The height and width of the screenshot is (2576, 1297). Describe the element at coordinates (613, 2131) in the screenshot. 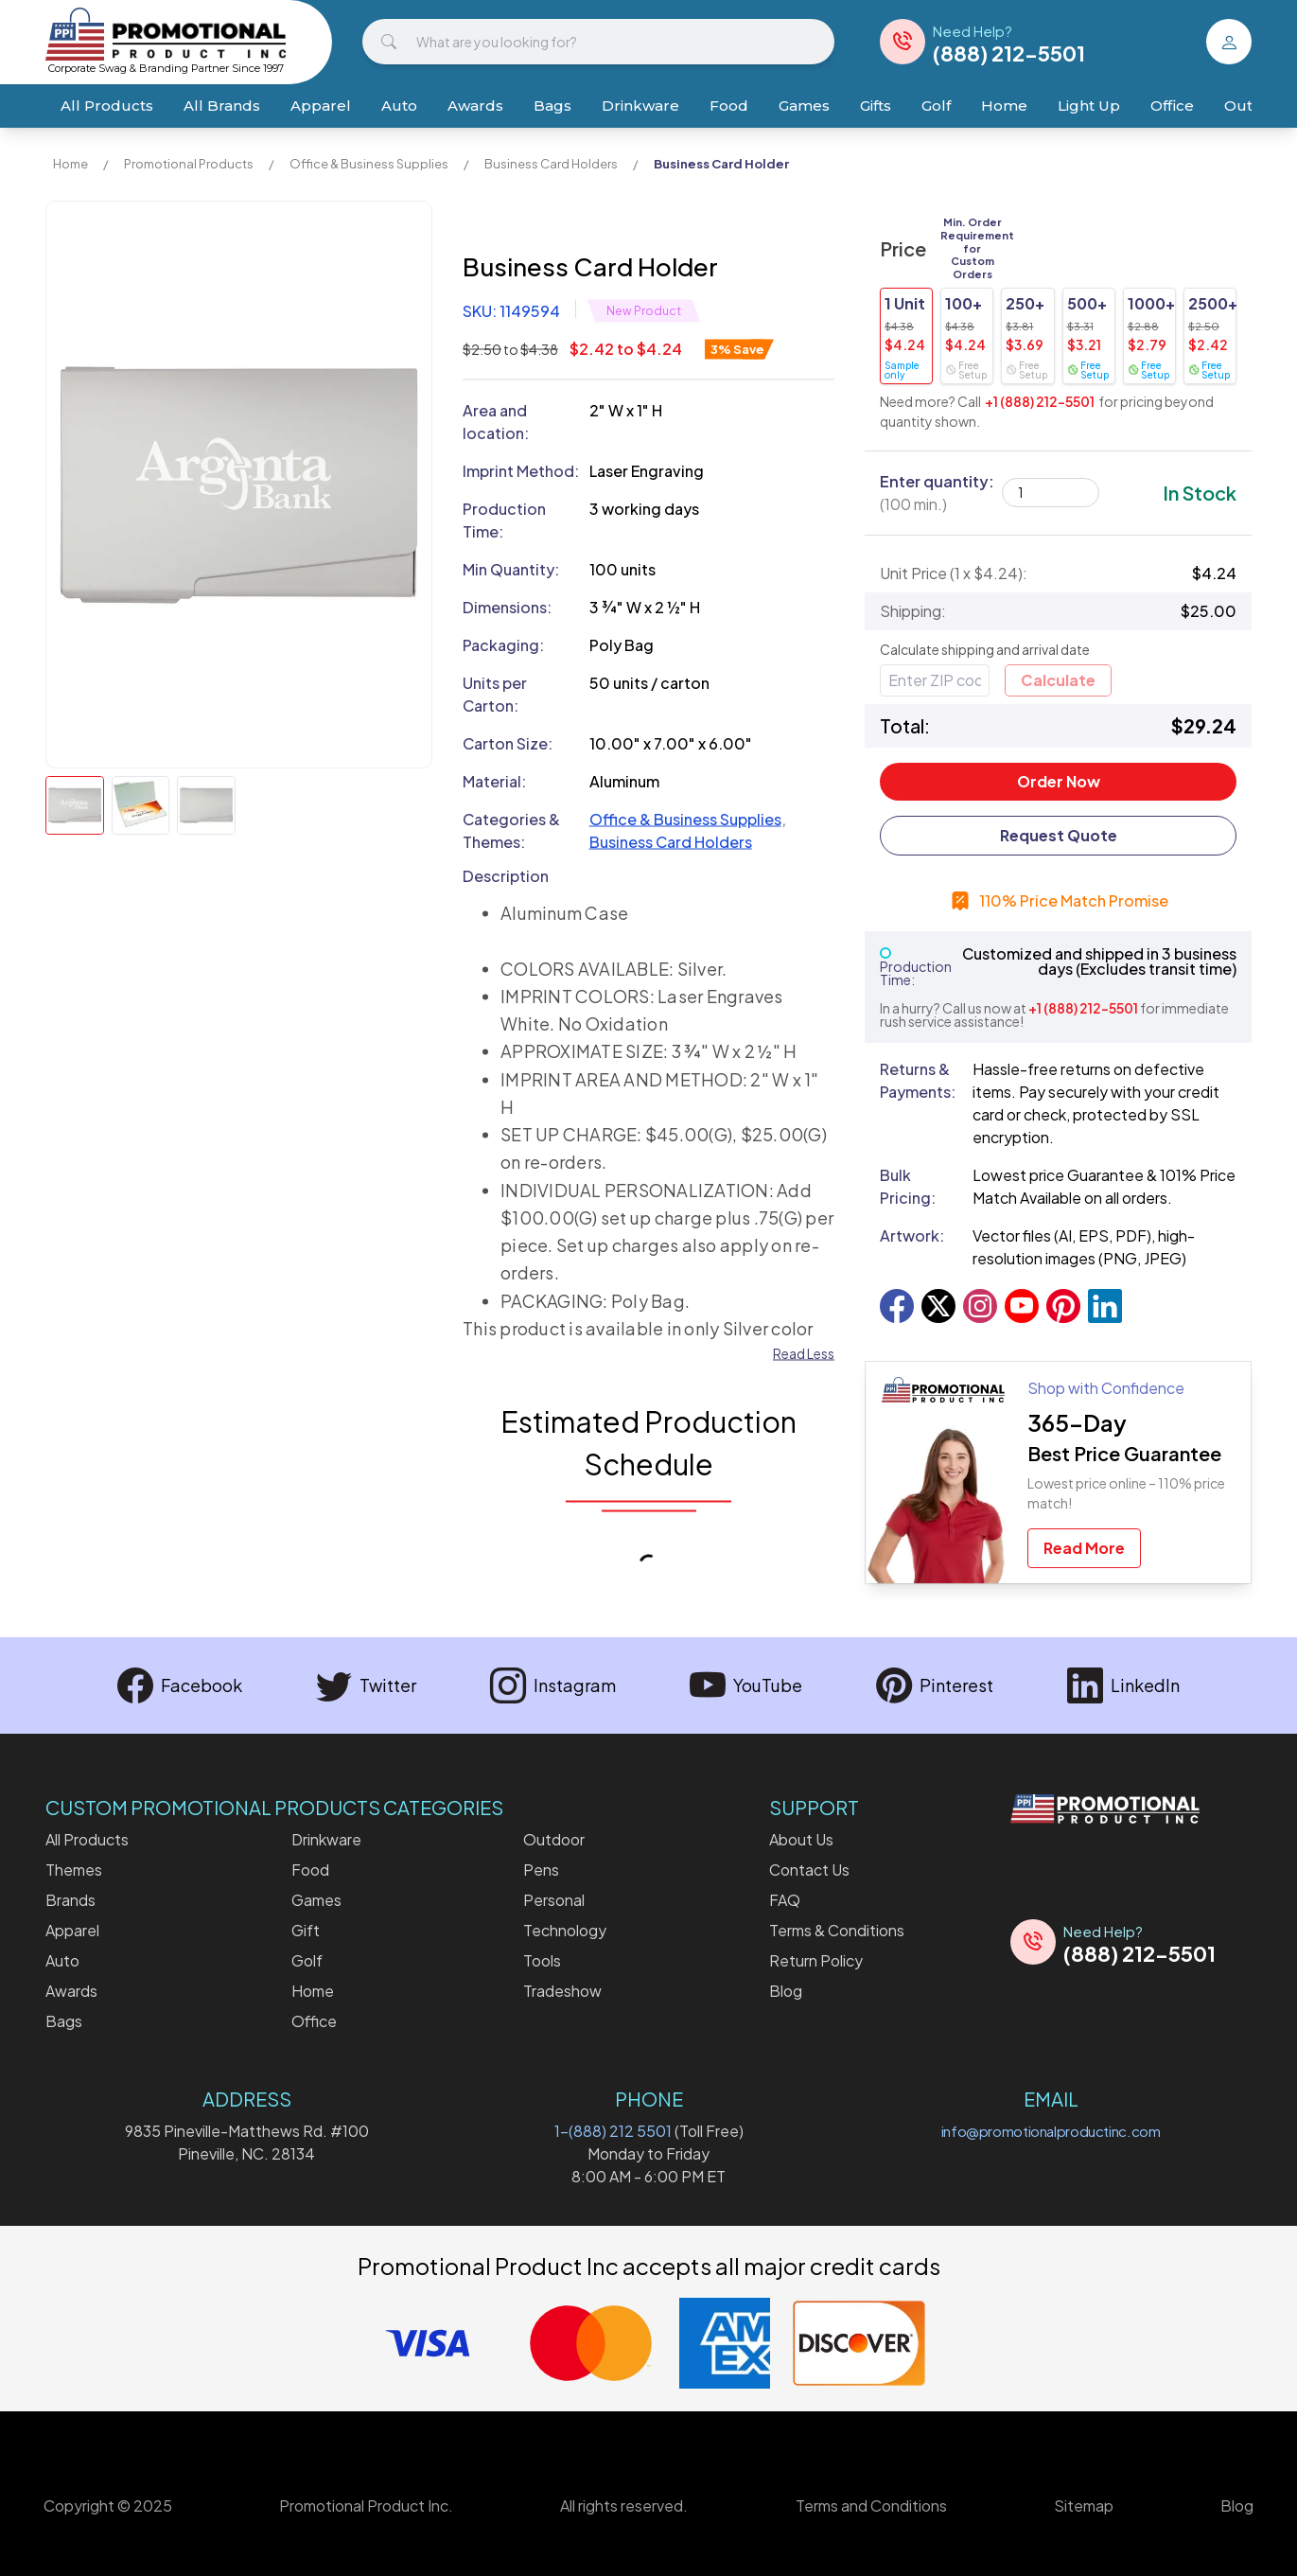

I see `1-(888) 212 5501` at that location.